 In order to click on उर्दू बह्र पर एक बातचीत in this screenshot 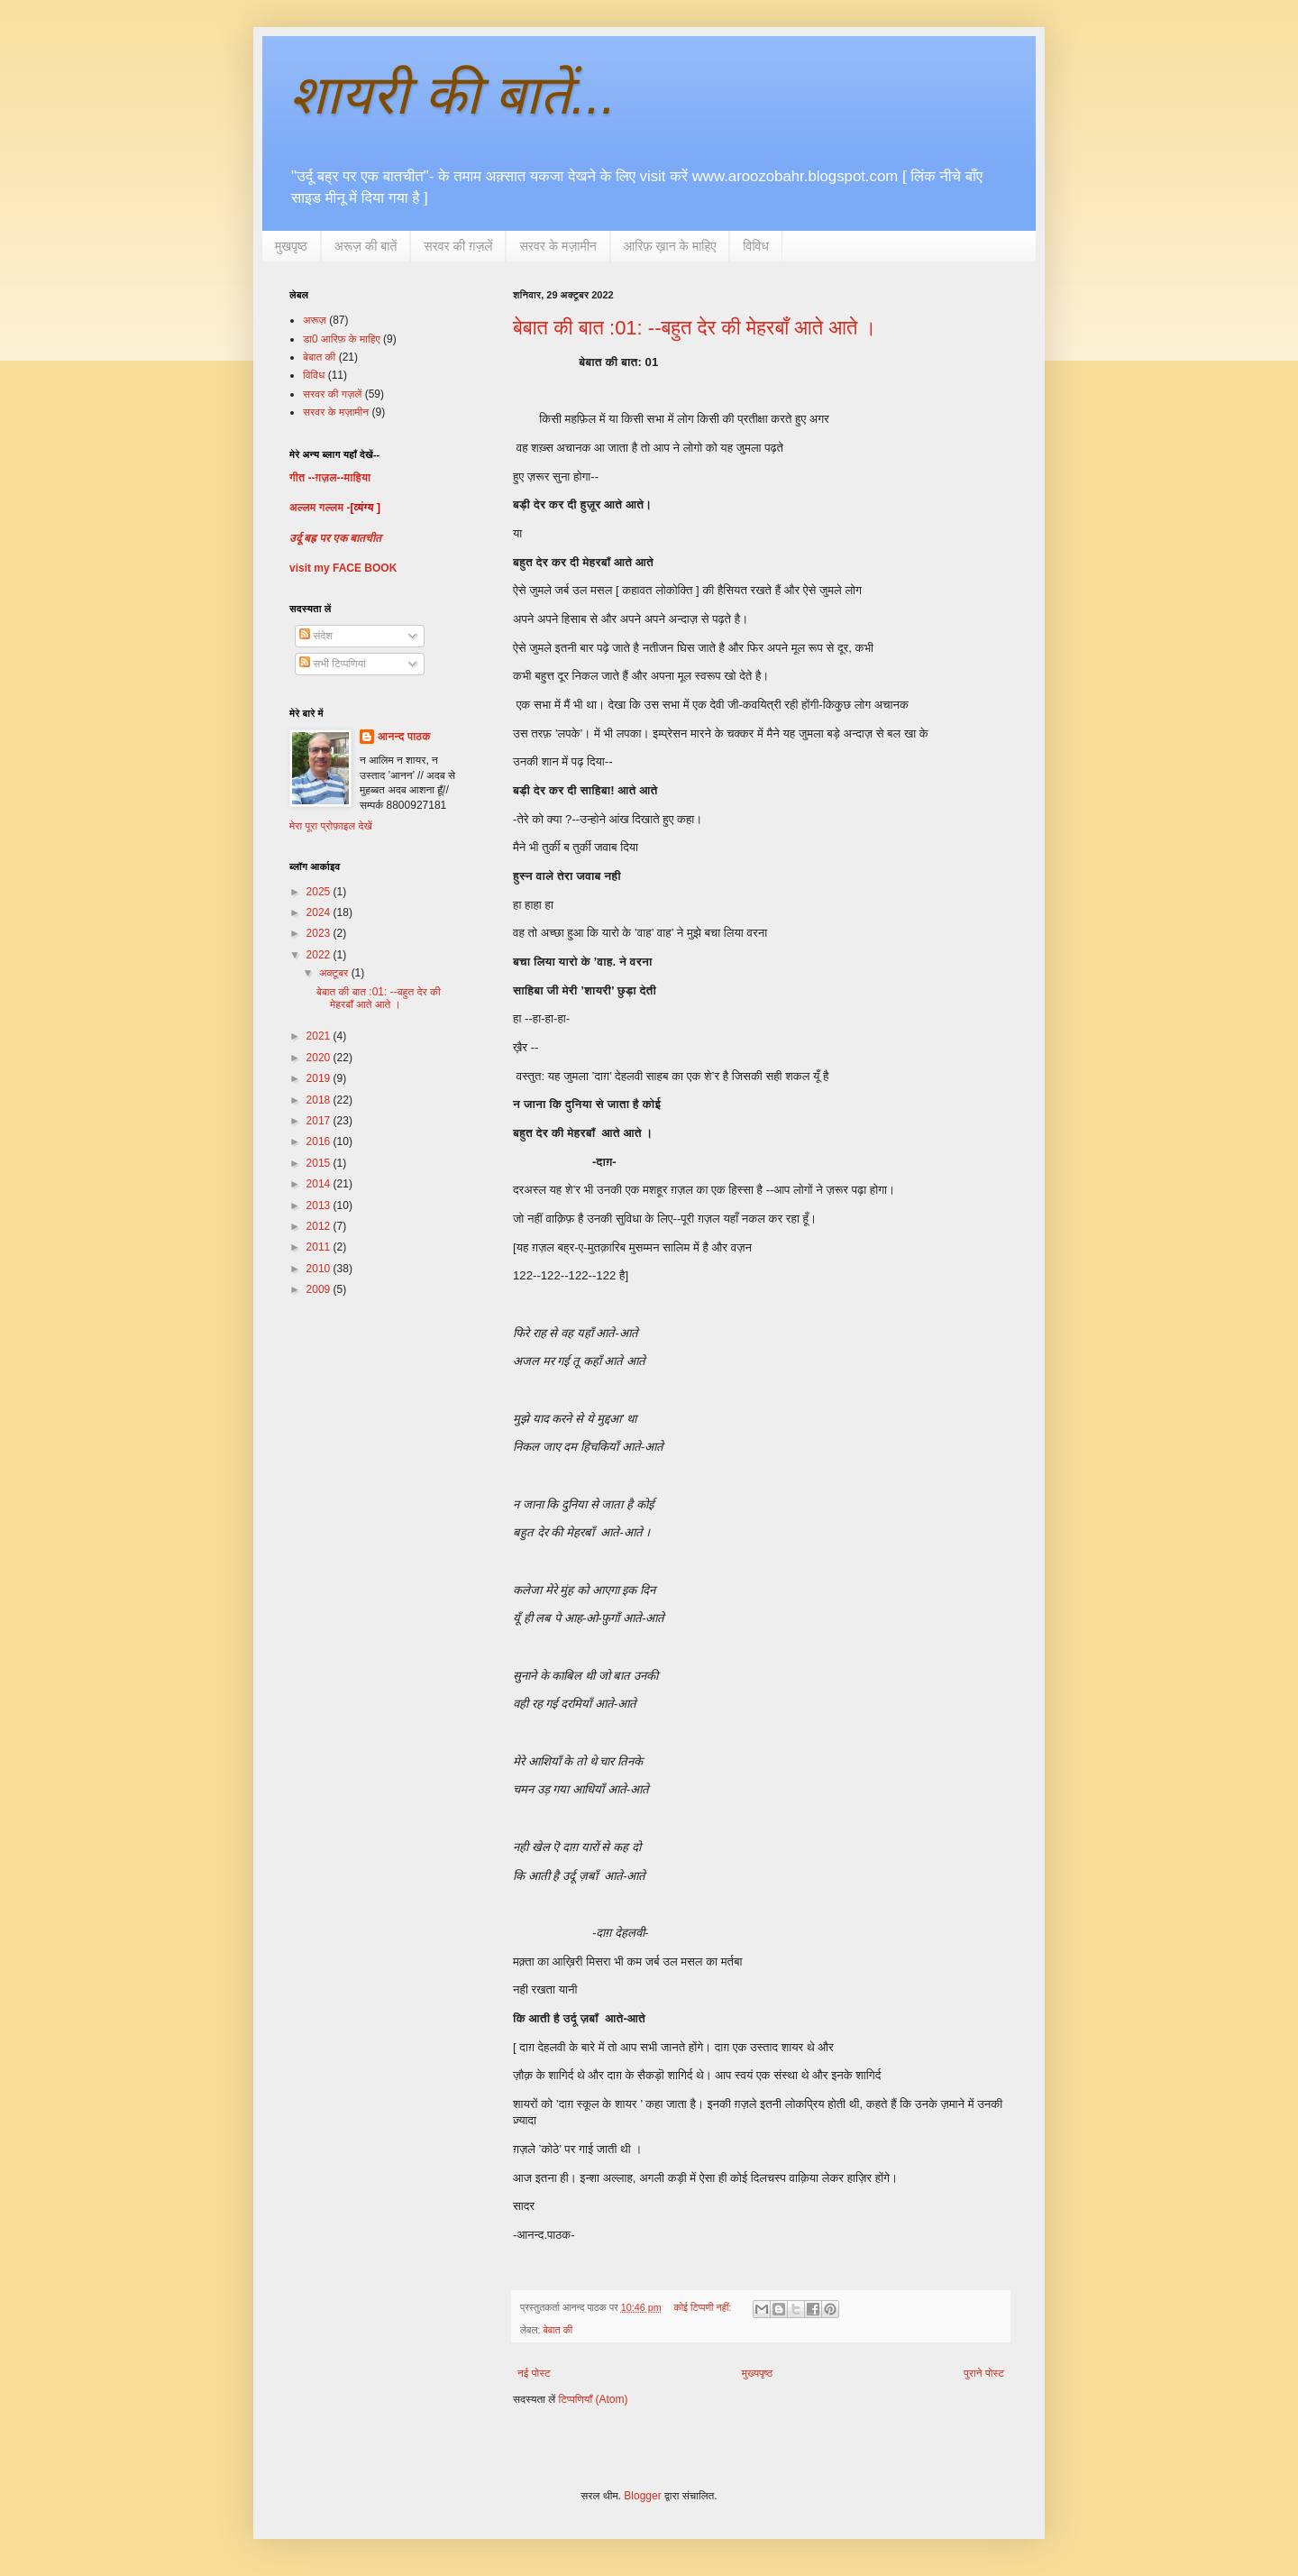, I will do `click(335, 538)`.